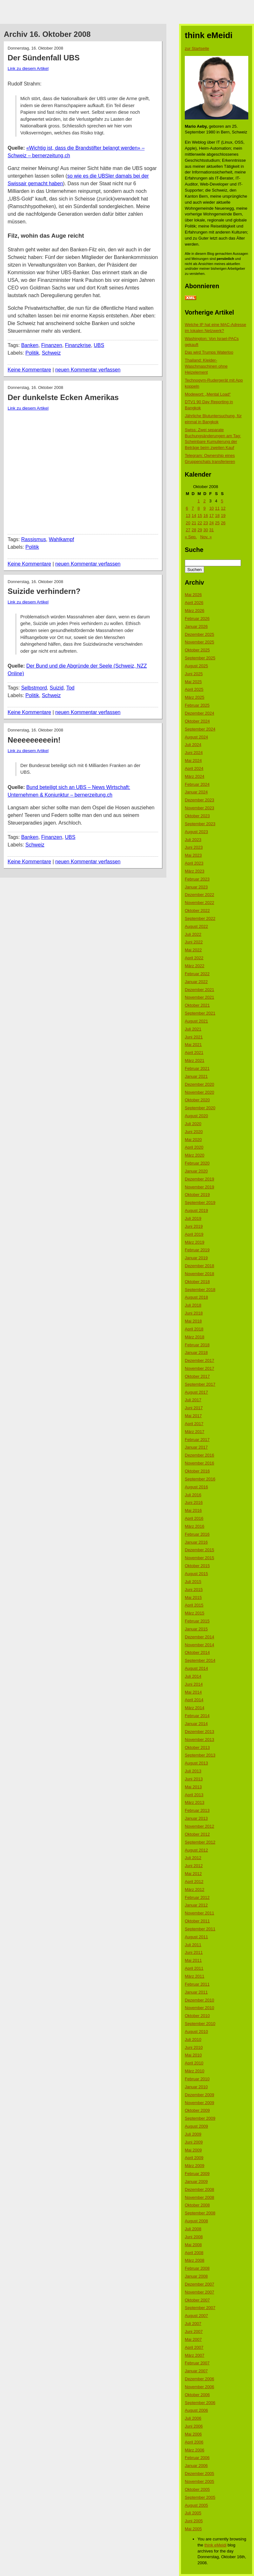  I want to click on Februar 2026, so click(197, 618).